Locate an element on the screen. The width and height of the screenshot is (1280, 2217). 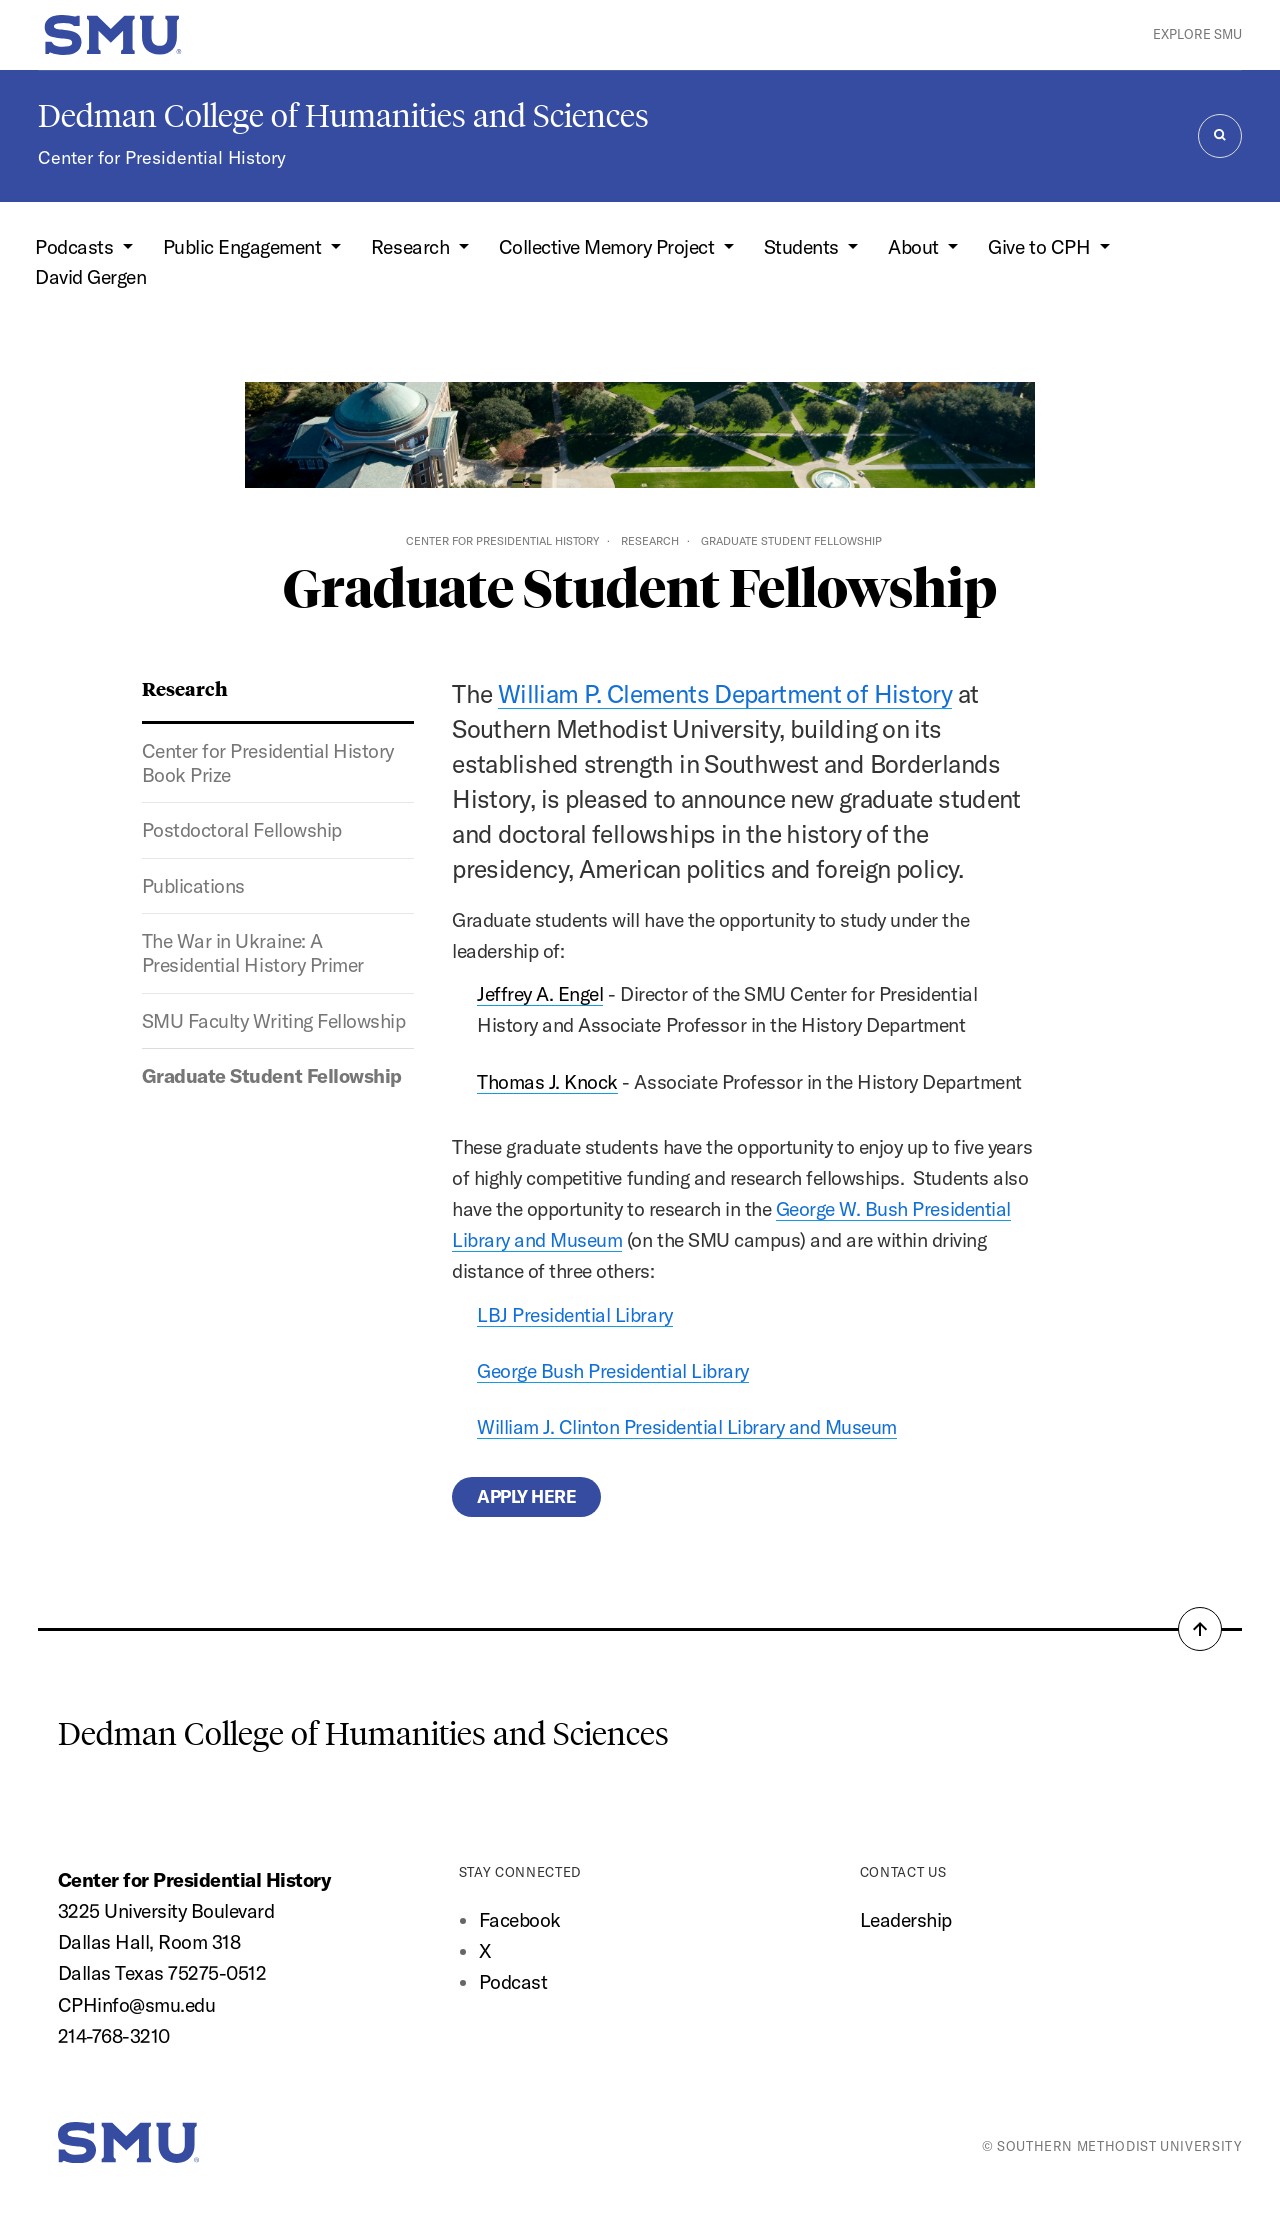
Center for Presidential History Book Prize is located at coordinates (268, 763).